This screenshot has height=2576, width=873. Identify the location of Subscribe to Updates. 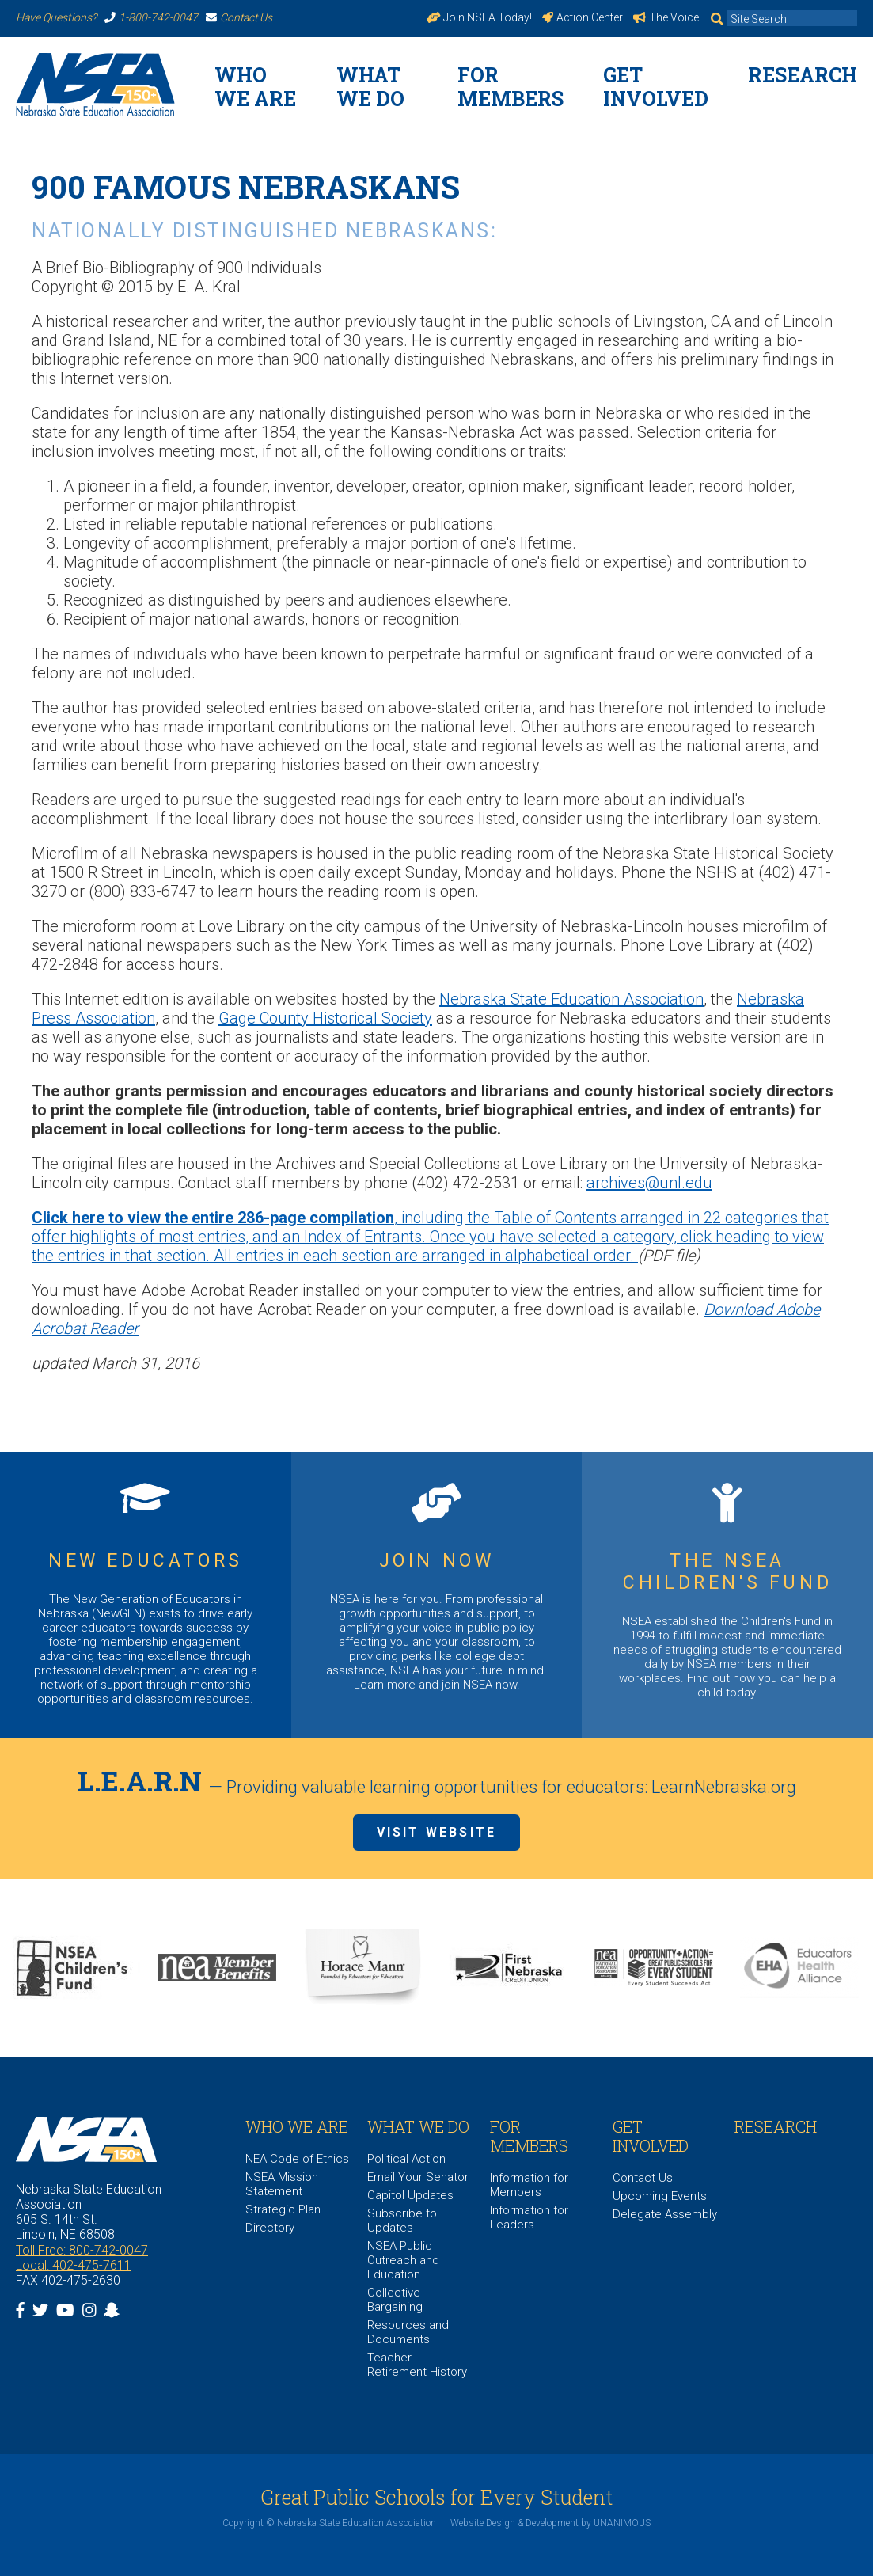
(402, 2220).